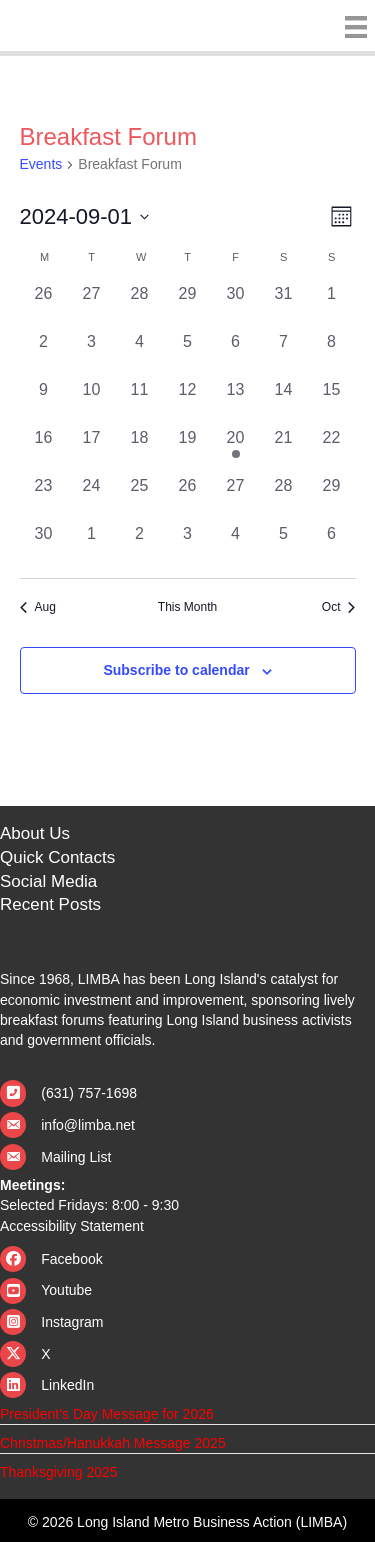 Image resolution: width=375 pixels, height=1542 pixels. Describe the element at coordinates (41, 164) in the screenshot. I see `Events` at that location.